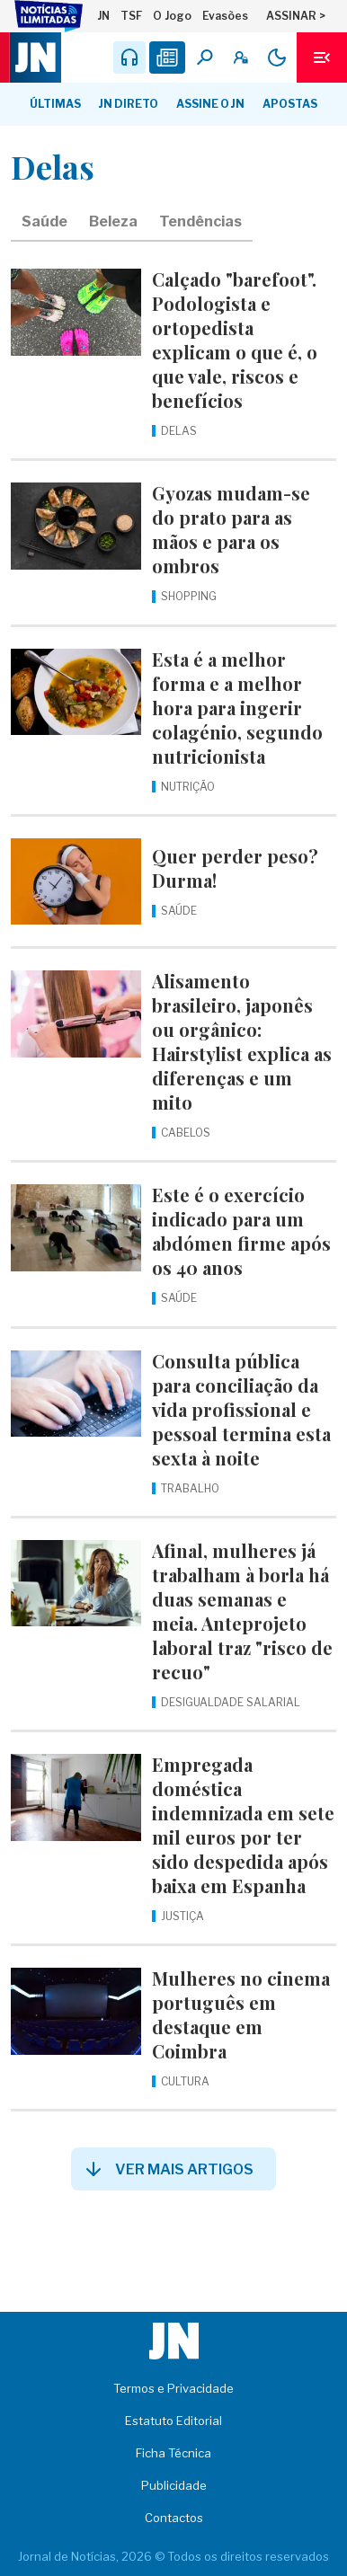 The width and height of the screenshot is (347, 2576). I want to click on Apostas, so click(289, 104).